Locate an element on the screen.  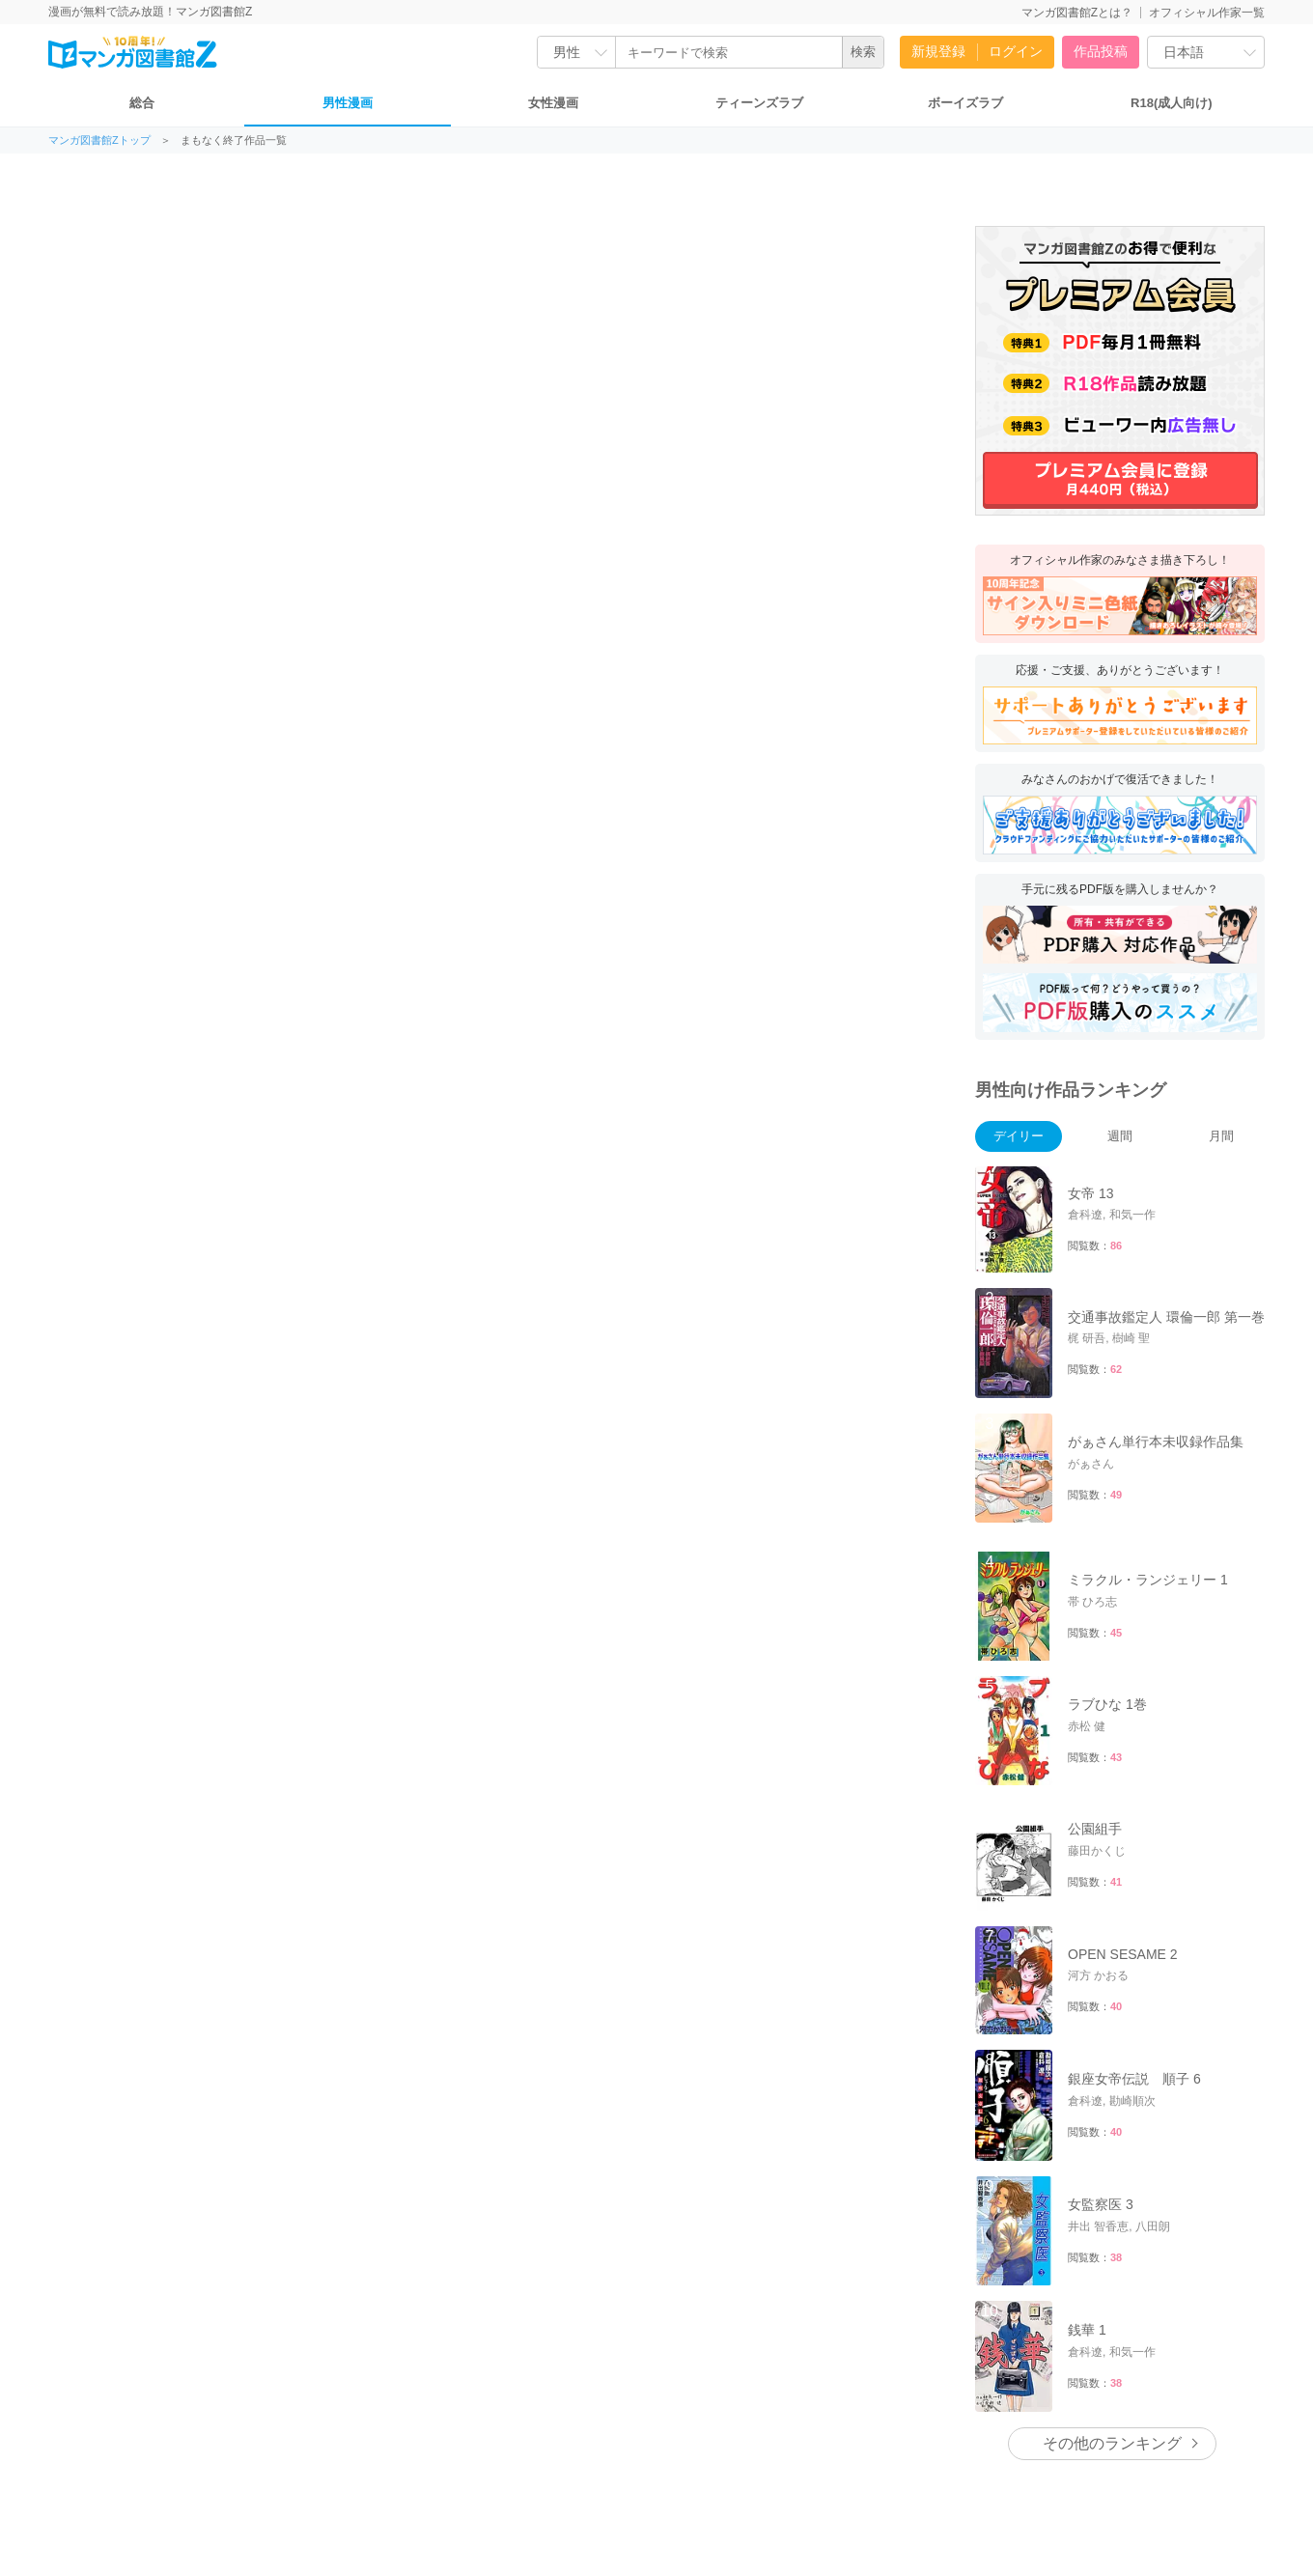
オフィシャル作家一覧 is located at coordinates (1207, 12).